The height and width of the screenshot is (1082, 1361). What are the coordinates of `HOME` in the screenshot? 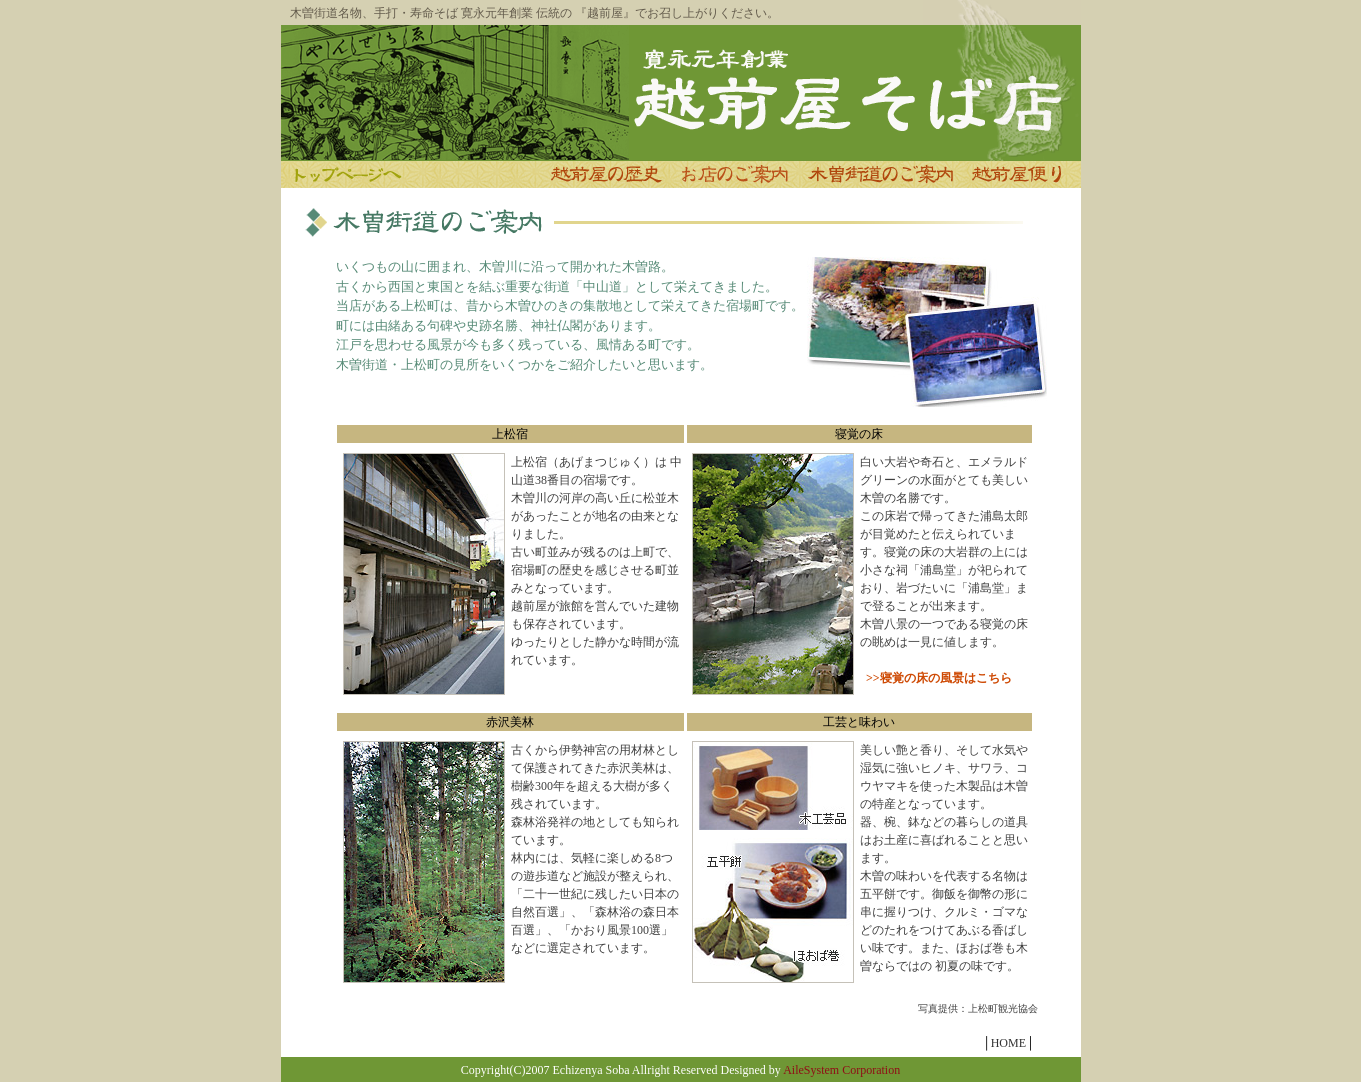 It's located at (1008, 1043).